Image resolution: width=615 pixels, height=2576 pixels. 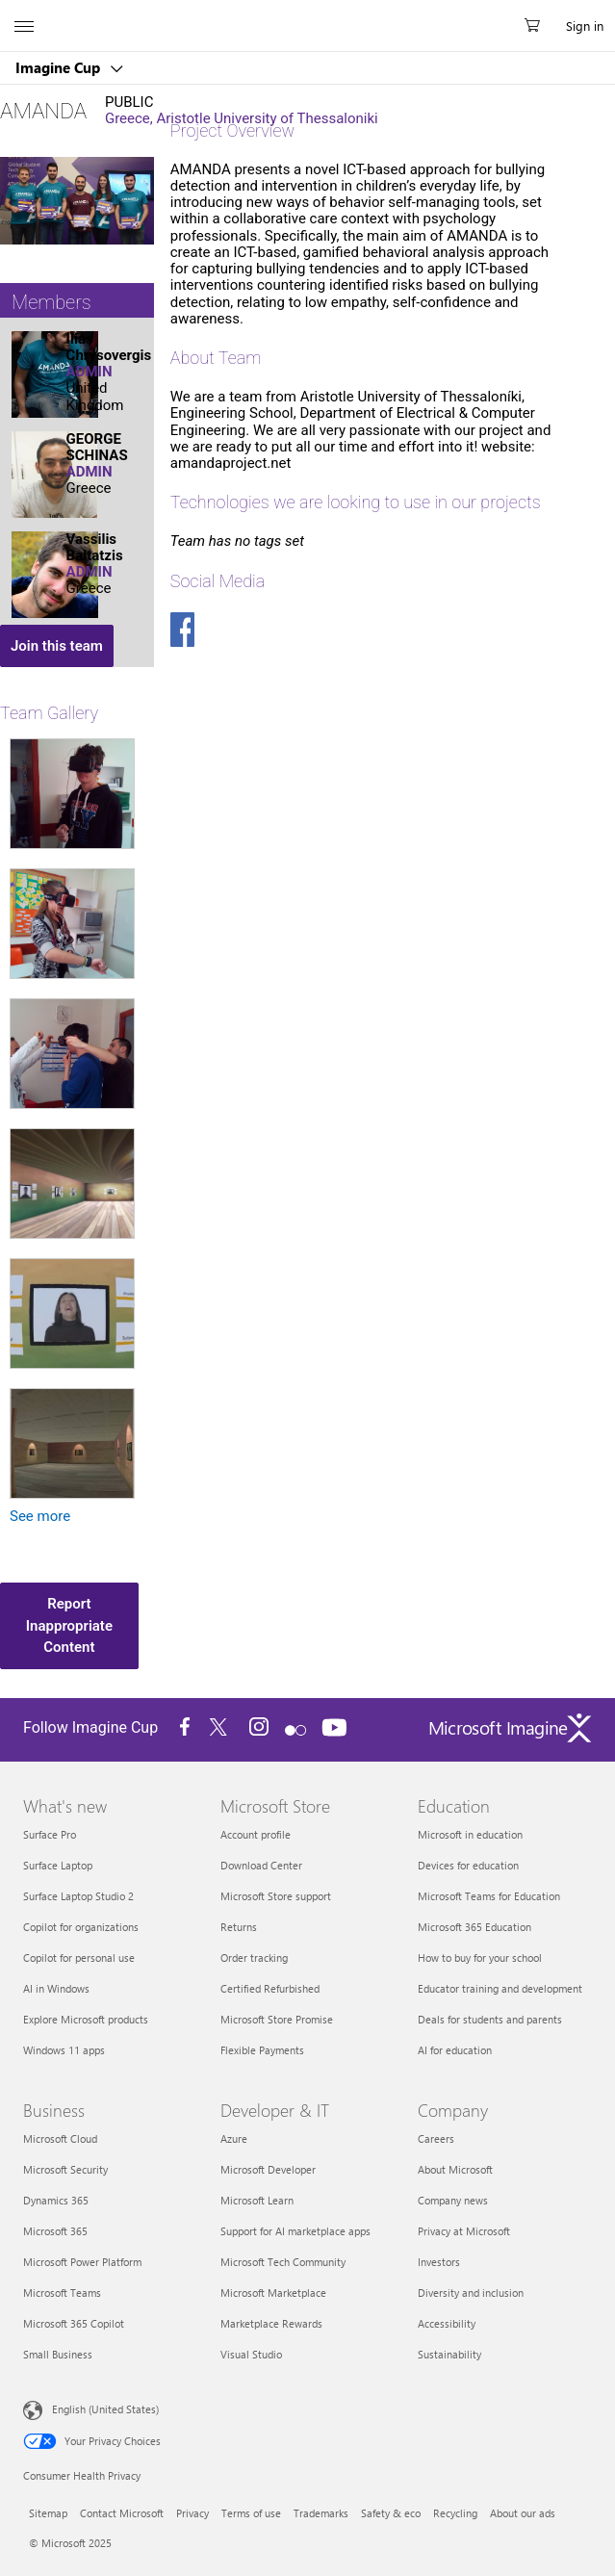 I want to click on [Microsoft], so click(x=307, y=14).